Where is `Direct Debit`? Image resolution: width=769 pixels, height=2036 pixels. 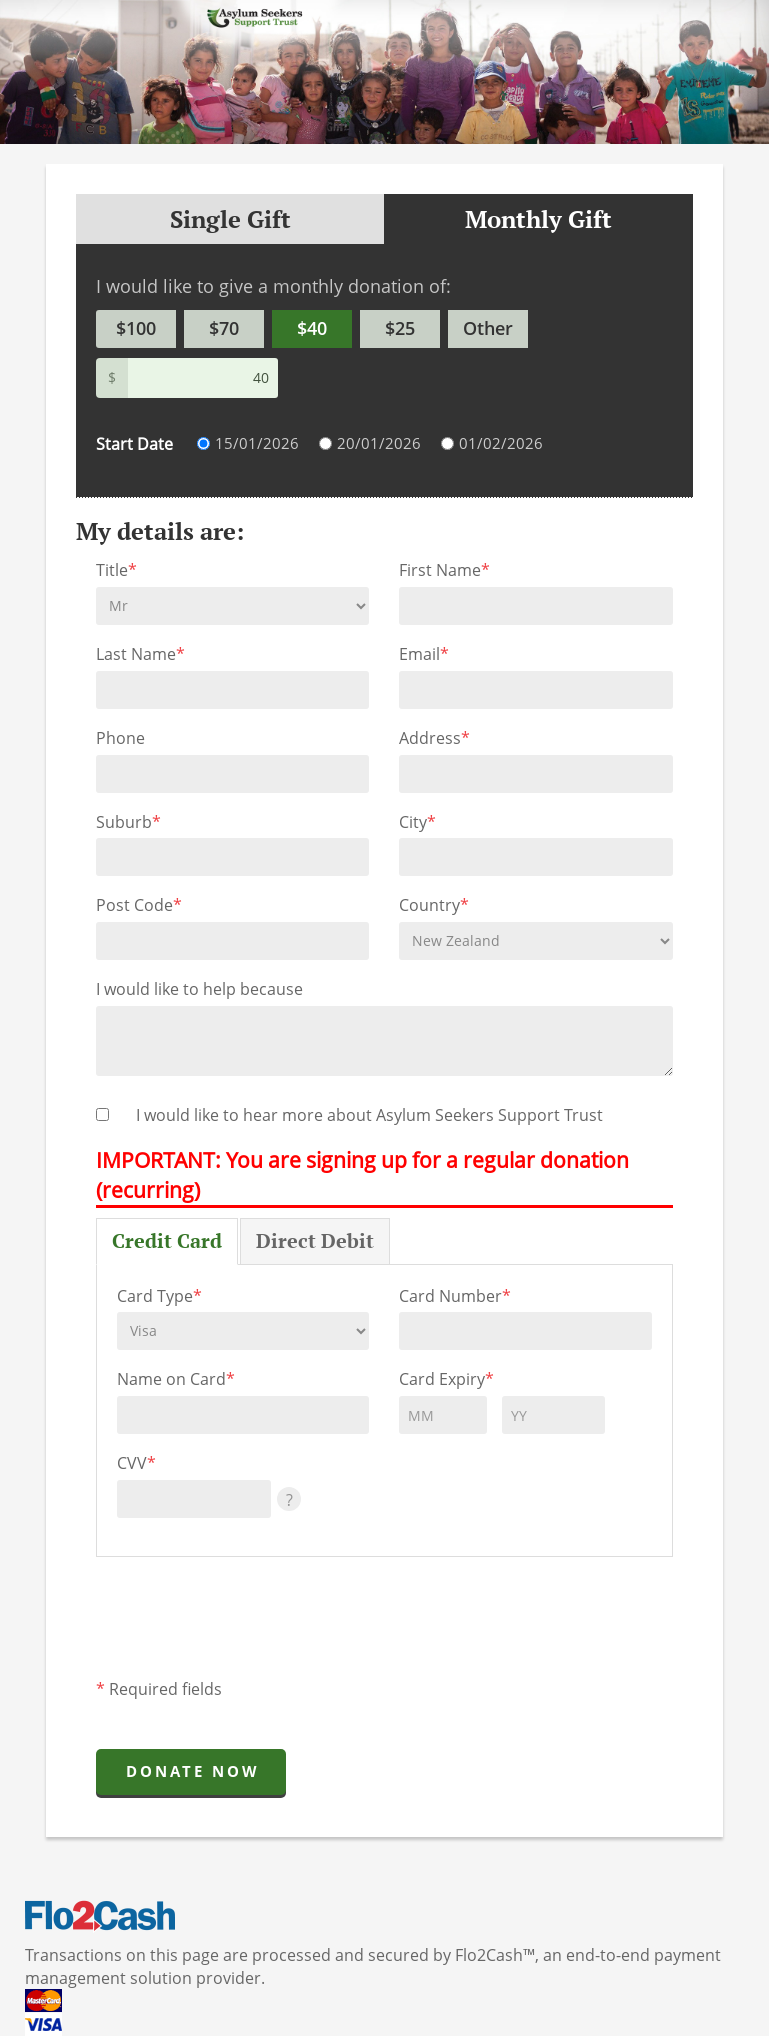
Direct Debit is located at coordinates (315, 1240).